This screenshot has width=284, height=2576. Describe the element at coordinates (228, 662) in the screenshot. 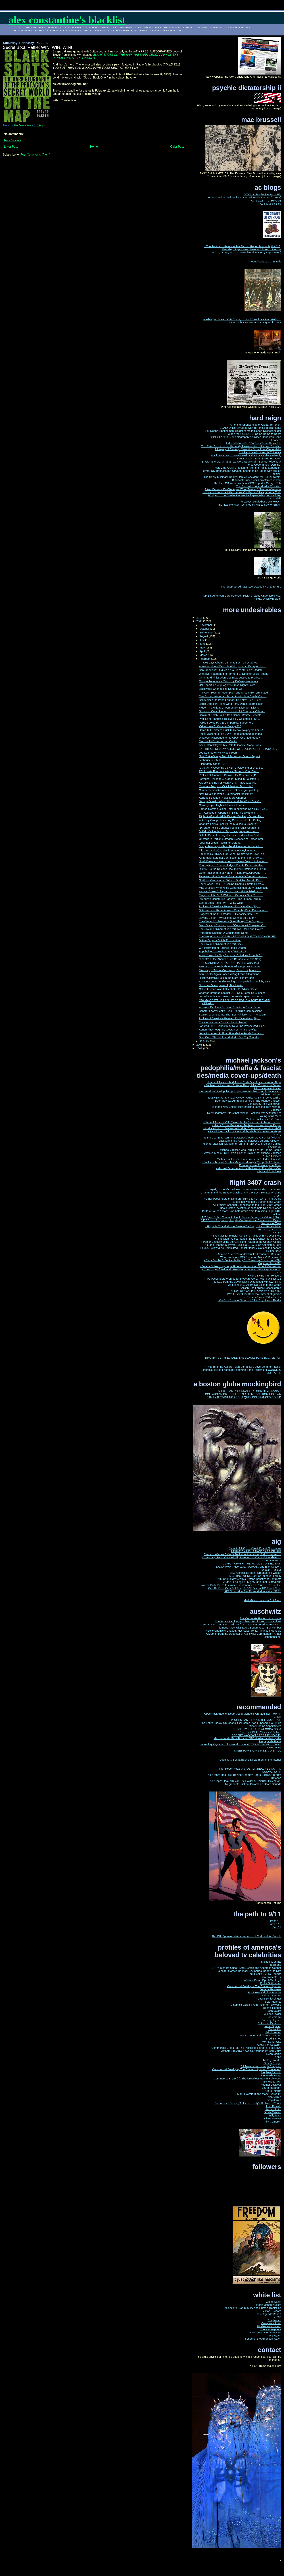

I see `Chavez says Obama same as Bush on Drug War` at that location.